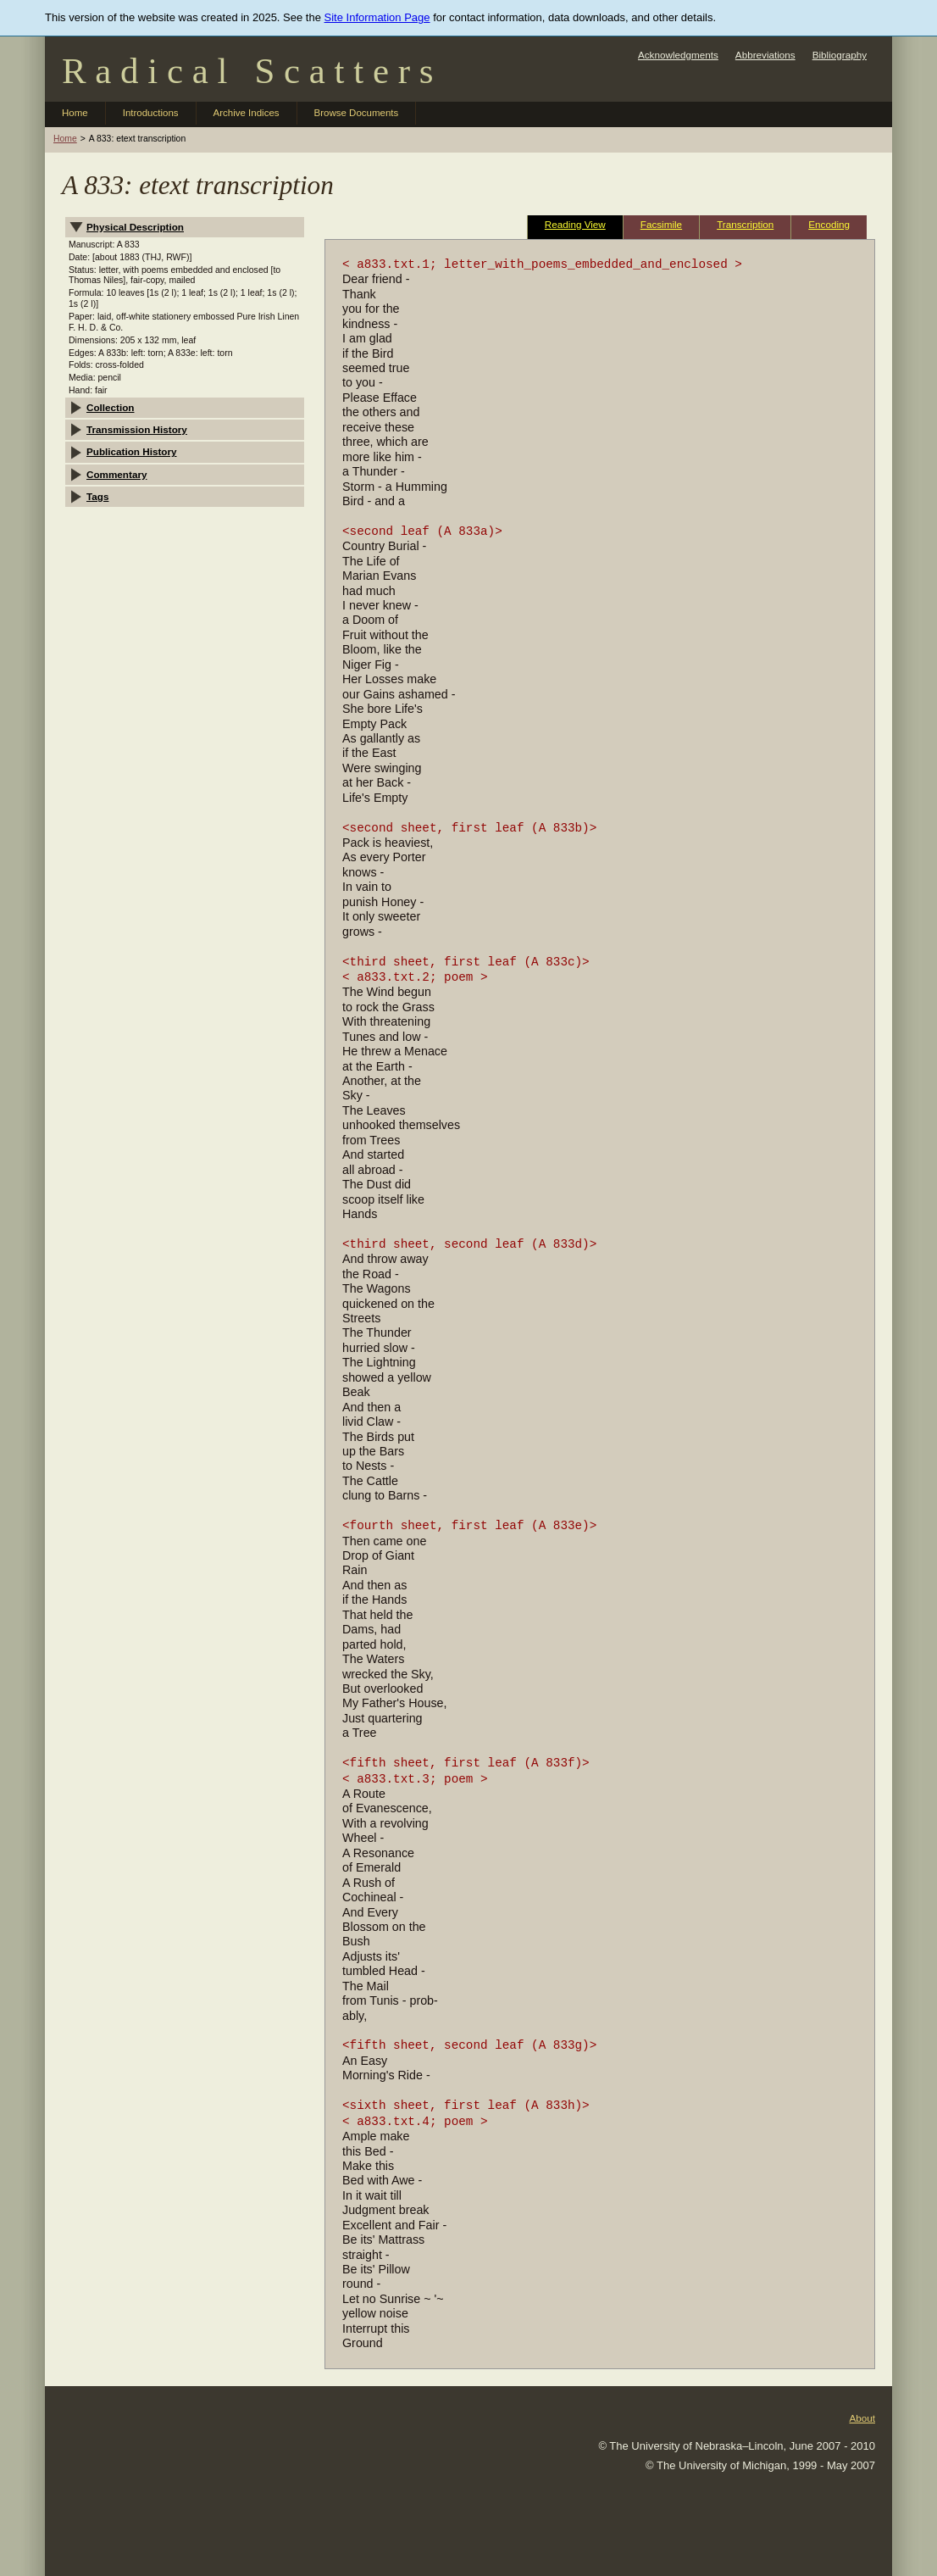 The width and height of the screenshot is (937, 2576). Describe the element at coordinates (661, 224) in the screenshot. I see `Facsimile` at that location.